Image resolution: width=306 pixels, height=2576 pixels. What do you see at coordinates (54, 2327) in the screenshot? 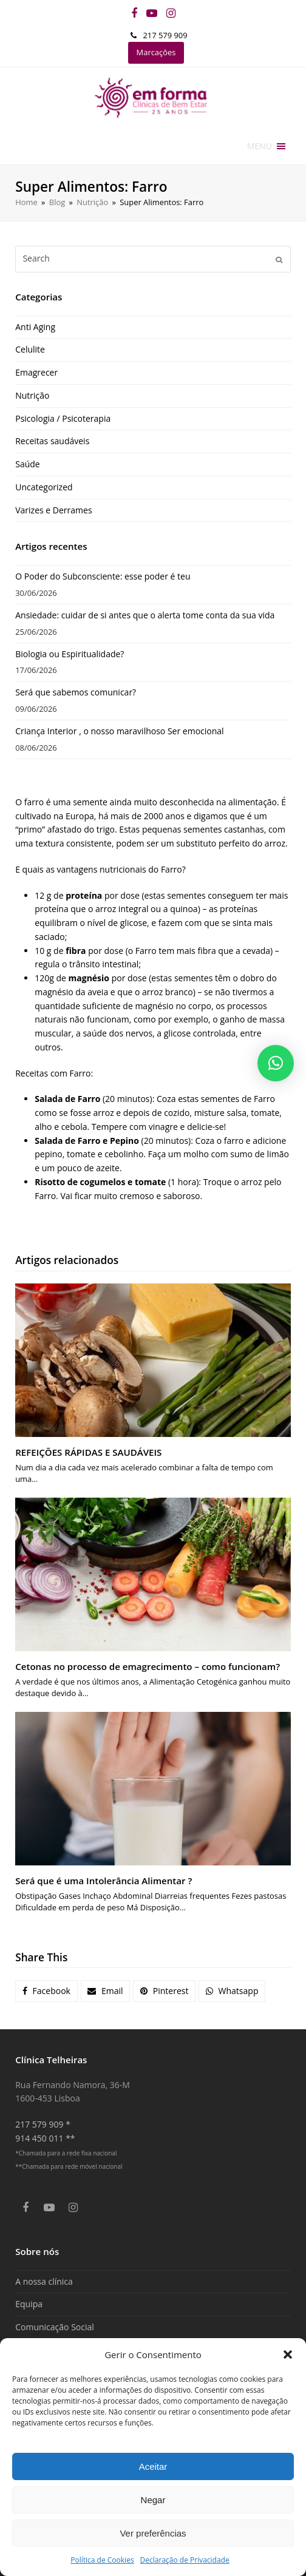
I see `Comunicação Social` at bounding box center [54, 2327].